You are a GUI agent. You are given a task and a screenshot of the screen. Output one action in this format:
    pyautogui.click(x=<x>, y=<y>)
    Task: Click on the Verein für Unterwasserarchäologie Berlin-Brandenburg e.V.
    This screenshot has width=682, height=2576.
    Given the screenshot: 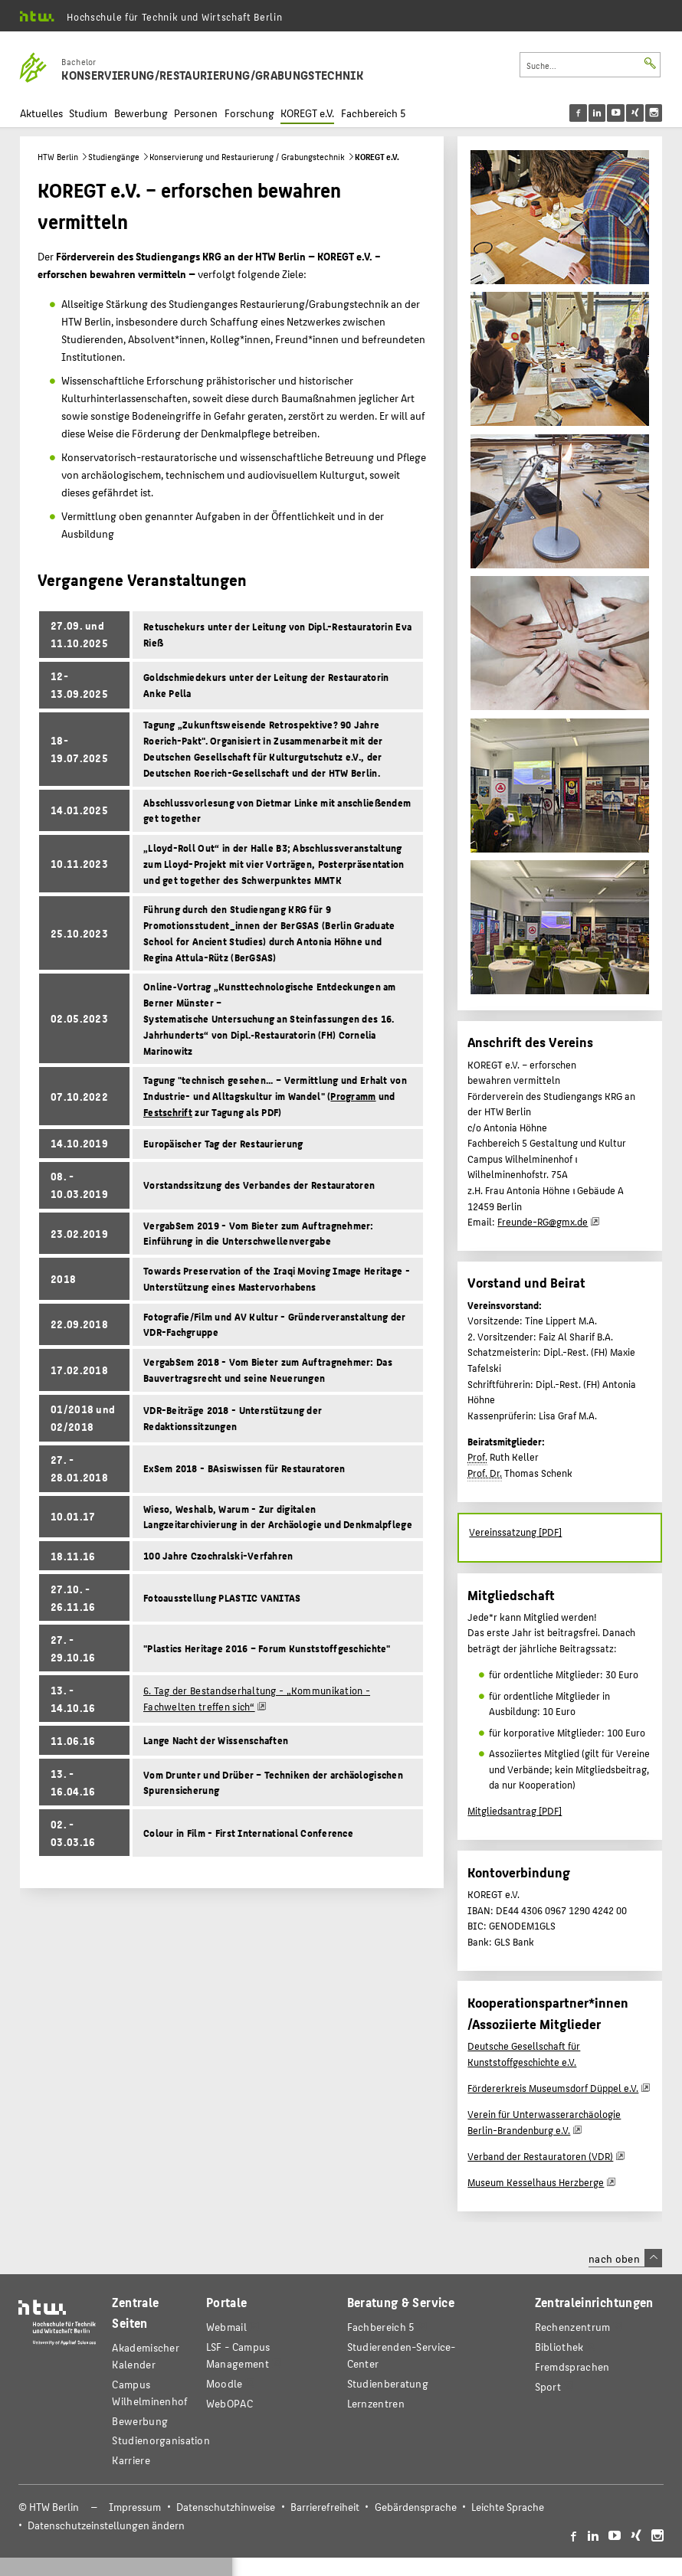 What is the action you would take?
    pyautogui.click(x=544, y=2122)
    